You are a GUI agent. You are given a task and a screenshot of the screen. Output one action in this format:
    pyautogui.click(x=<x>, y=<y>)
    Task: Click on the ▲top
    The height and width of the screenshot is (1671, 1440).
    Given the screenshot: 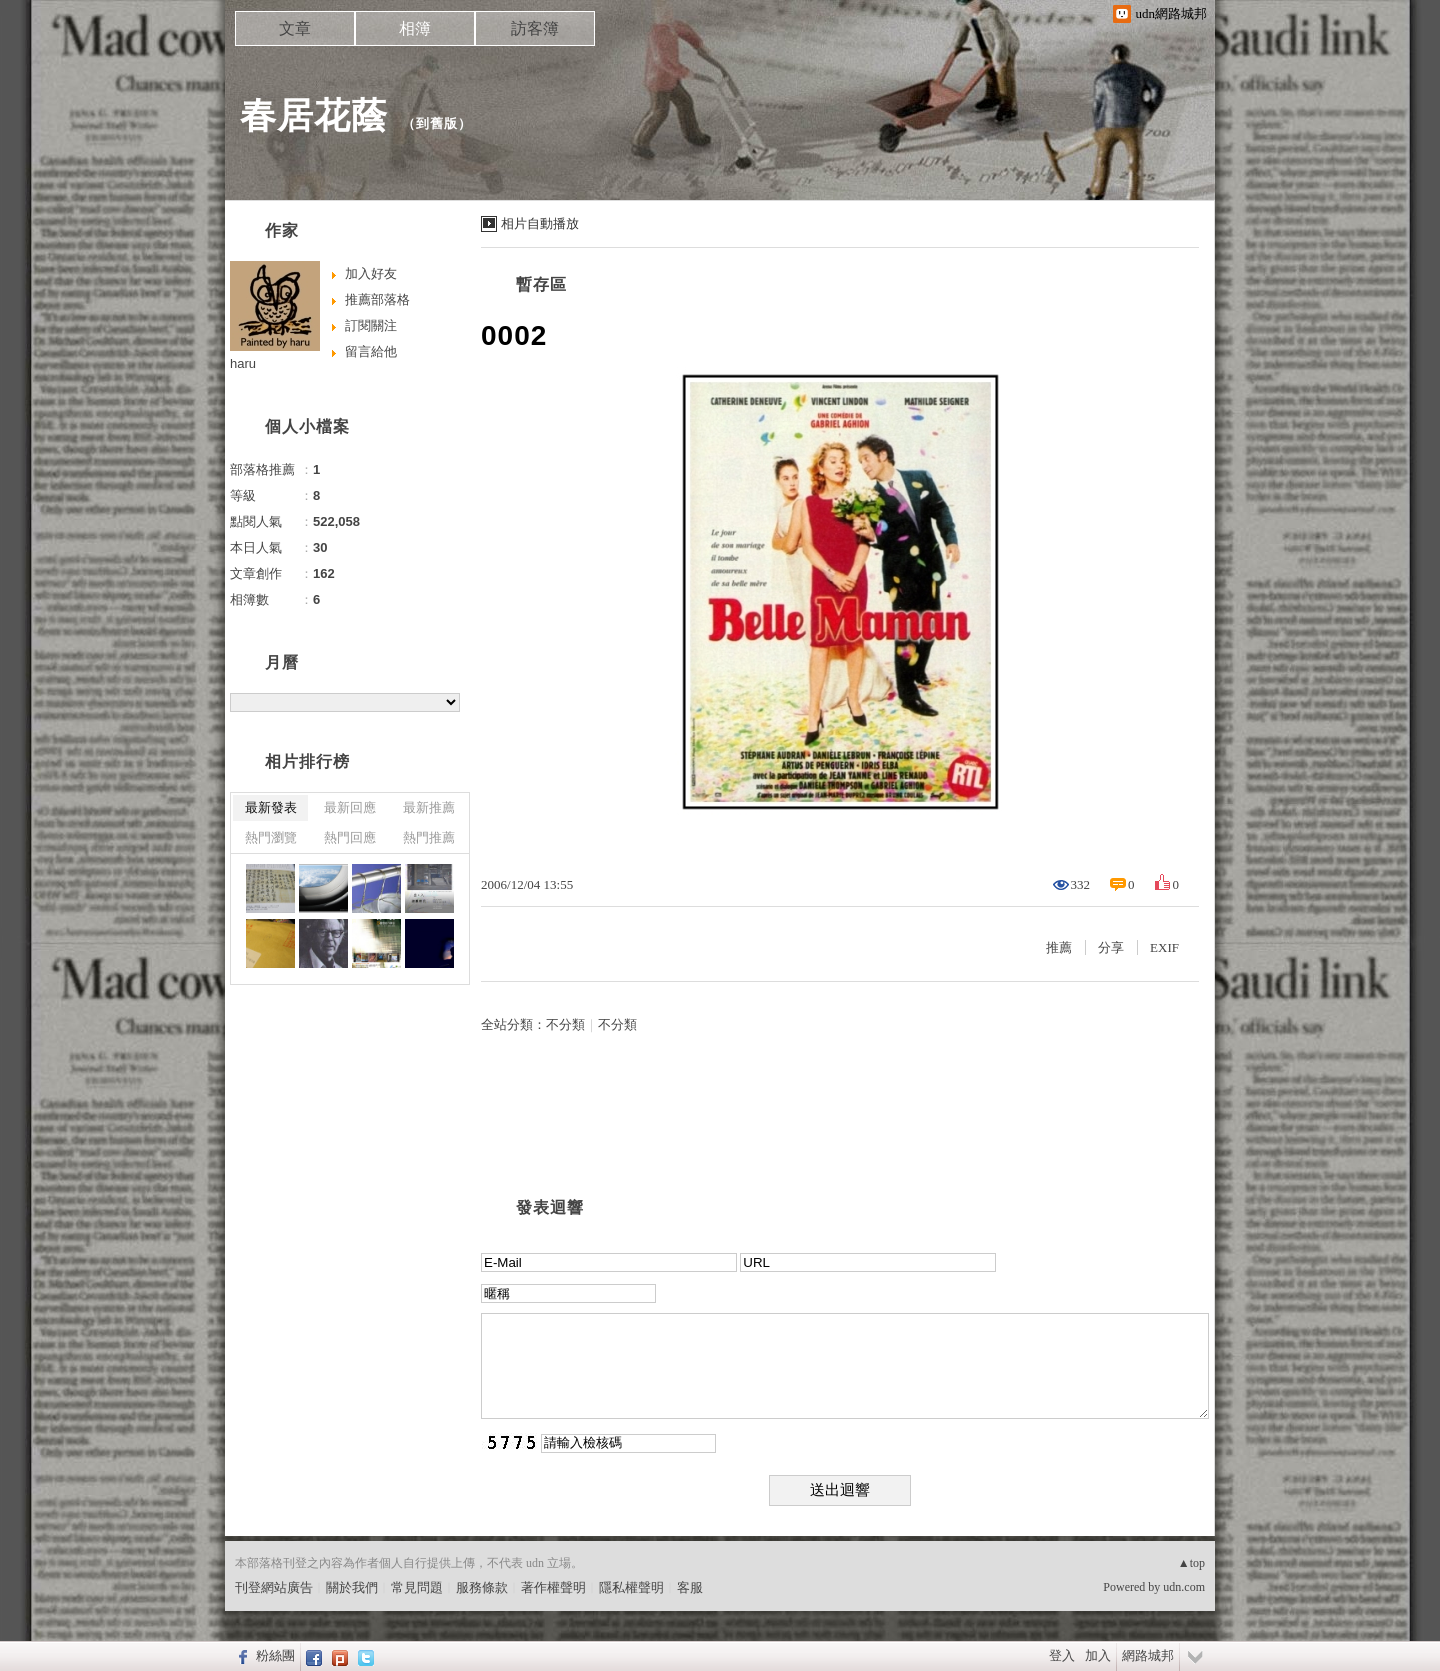 What is the action you would take?
    pyautogui.click(x=1191, y=1563)
    